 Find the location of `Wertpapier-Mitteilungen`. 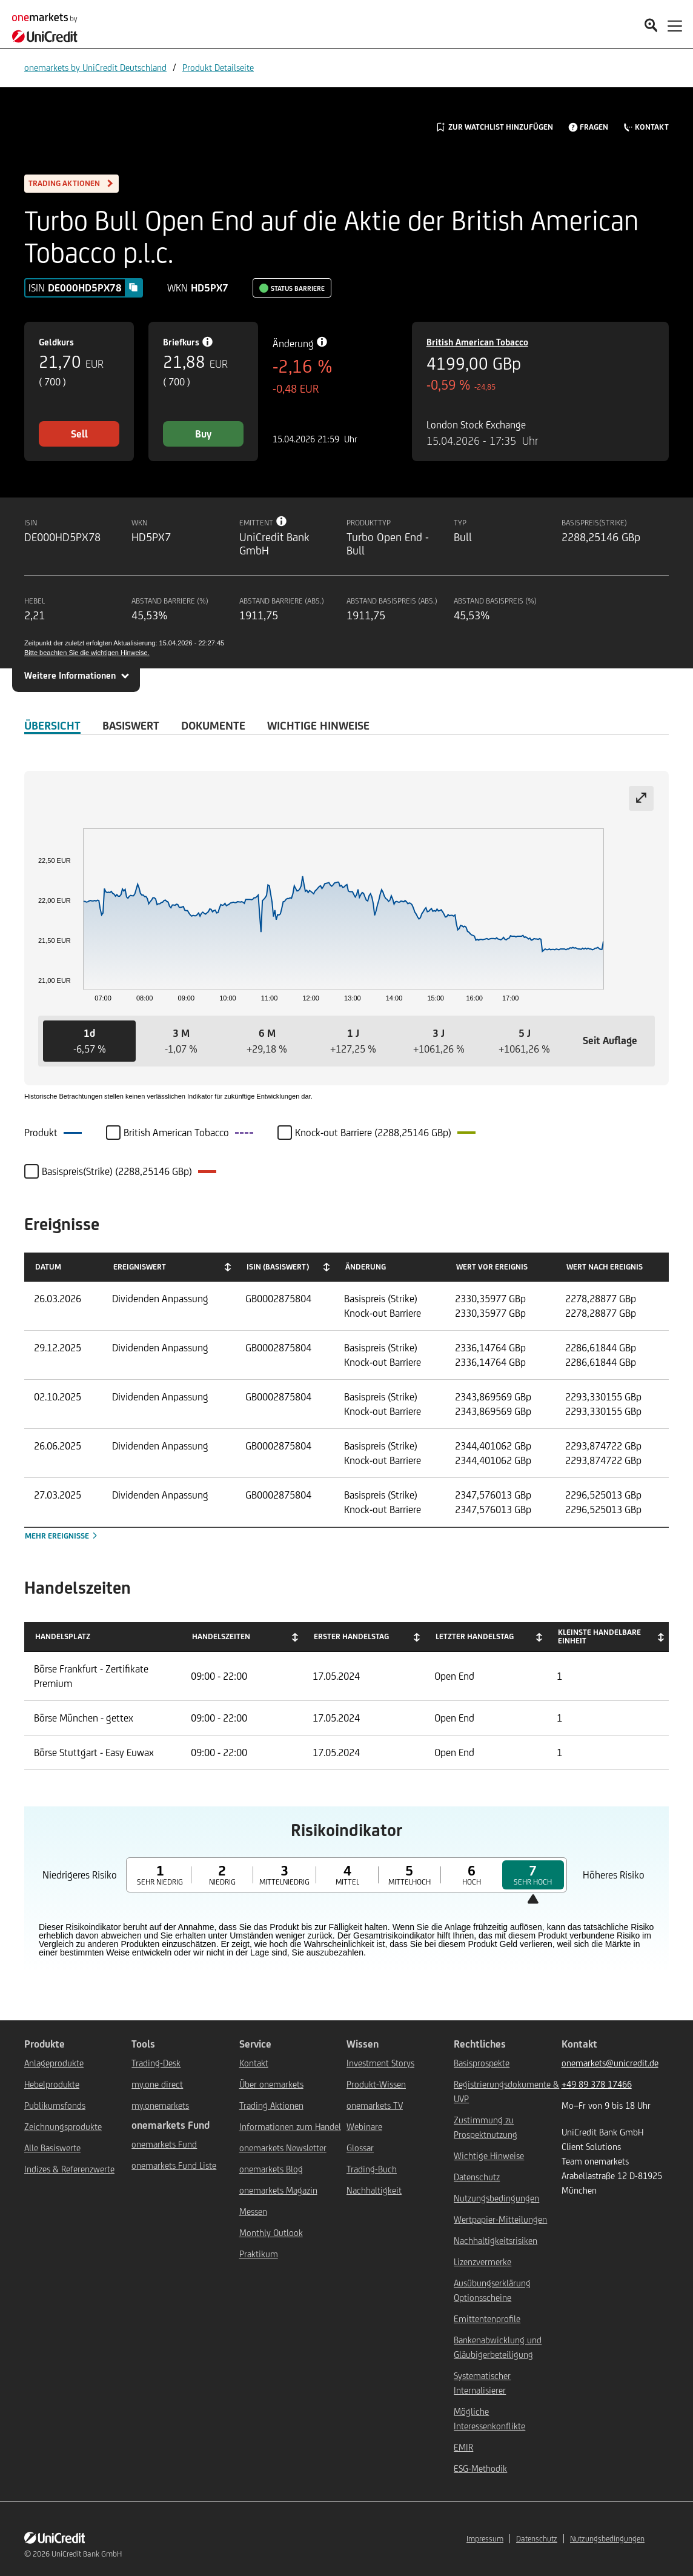

Wertpapier-Mitteilungen is located at coordinates (500, 2219).